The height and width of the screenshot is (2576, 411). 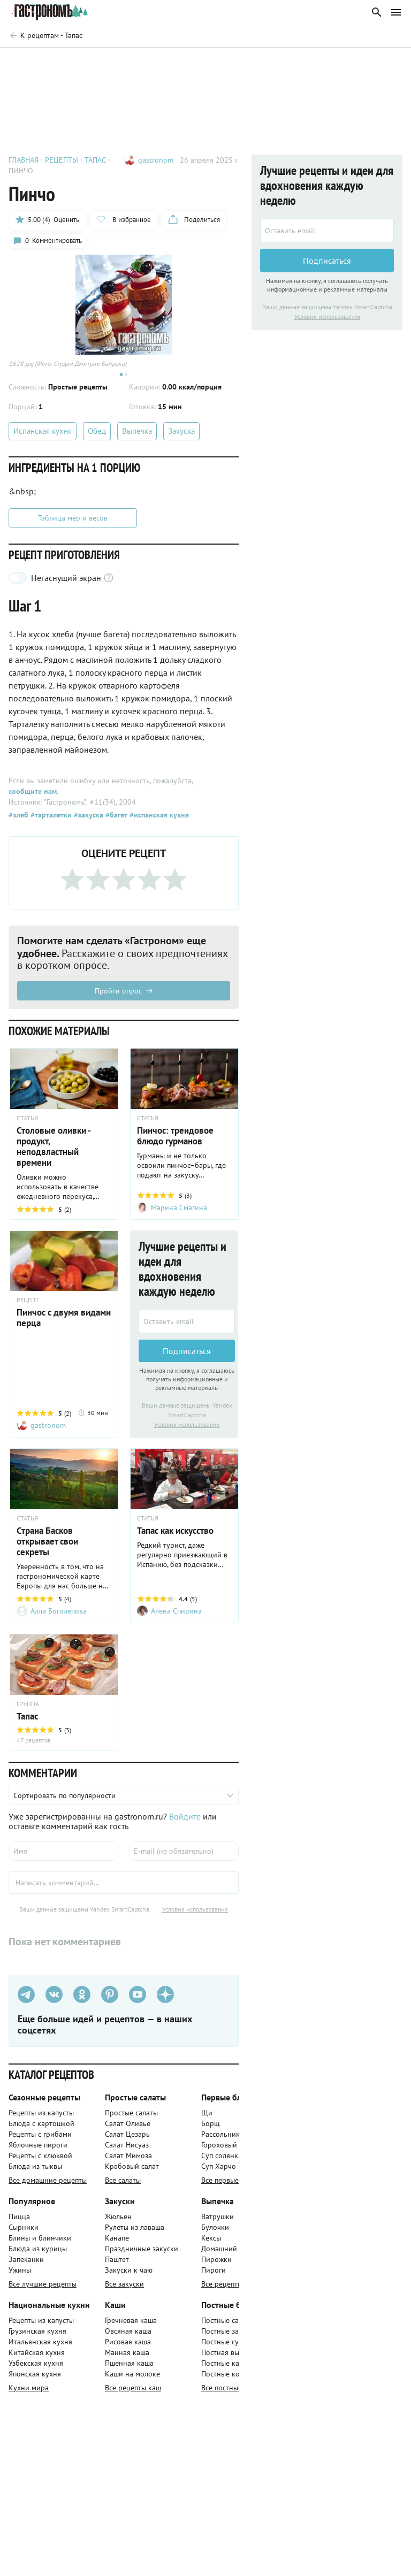 What do you see at coordinates (29, 2393) in the screenshot?
I see `Кухни мира` at bounding box center [29, 2393].